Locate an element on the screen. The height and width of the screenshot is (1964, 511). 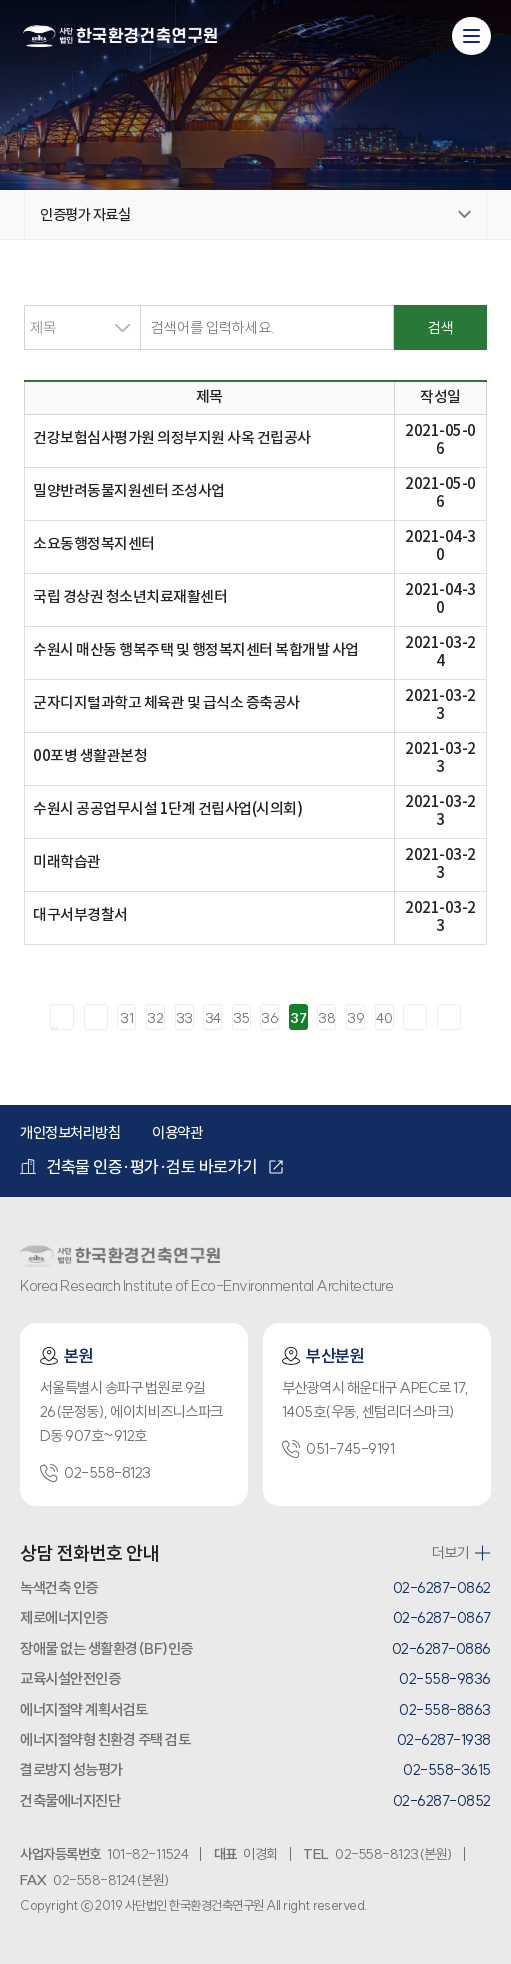
02-6287-1938 is located at coordinates (444, 1739).